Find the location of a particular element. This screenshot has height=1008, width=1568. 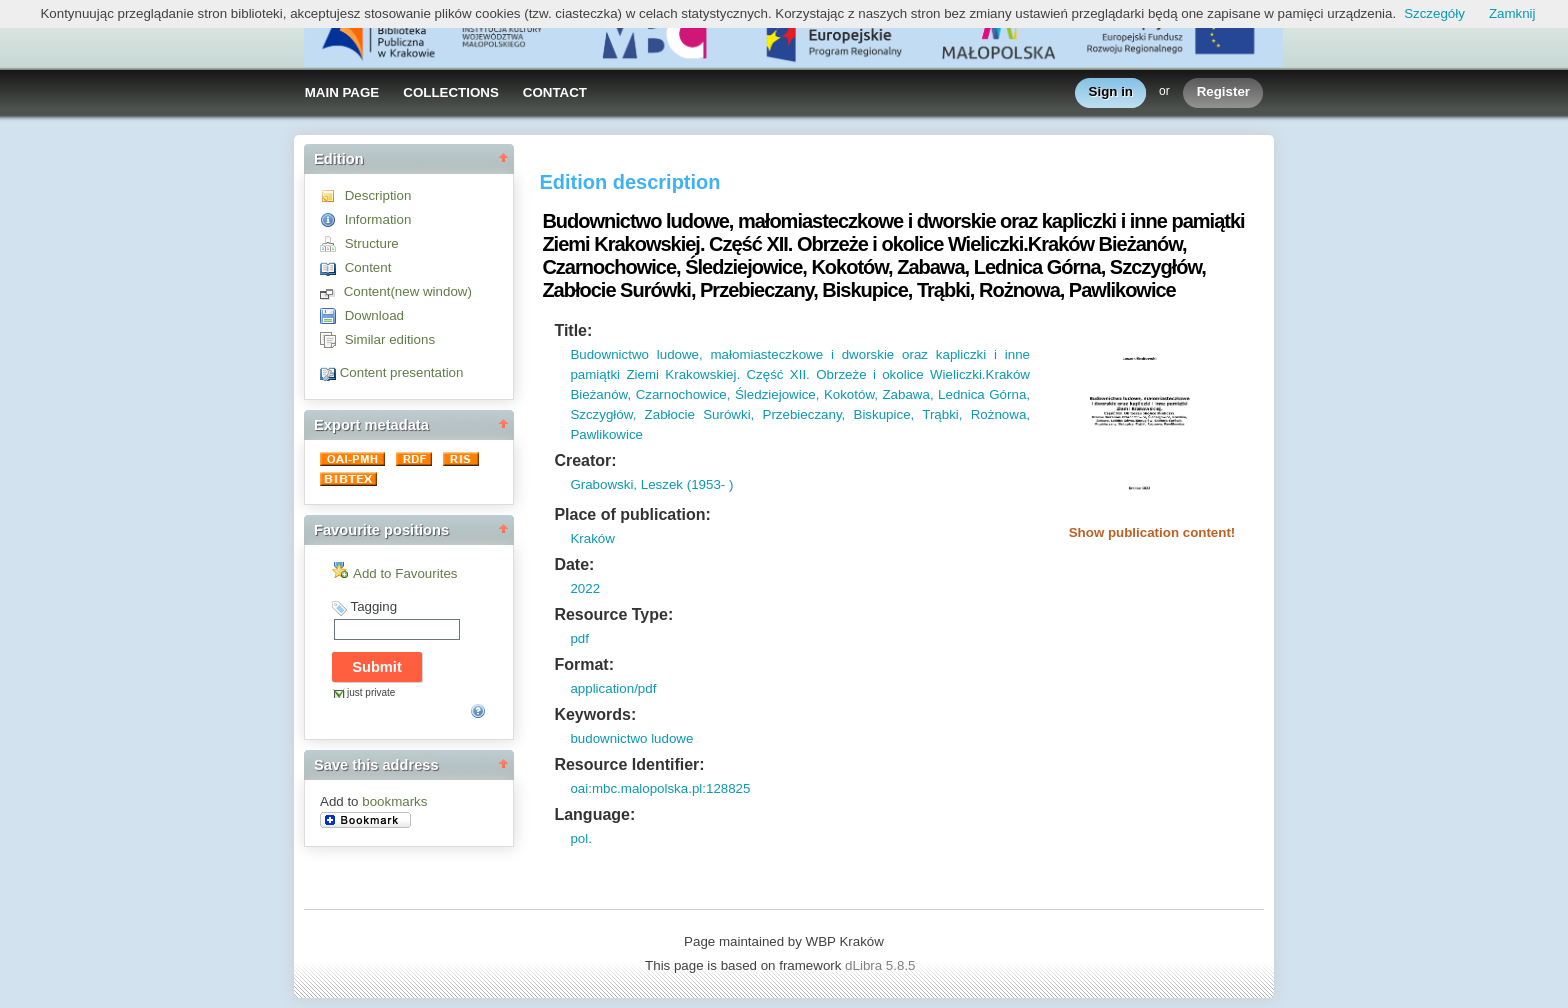

Resource Type: is located at coordinates (613, 614).